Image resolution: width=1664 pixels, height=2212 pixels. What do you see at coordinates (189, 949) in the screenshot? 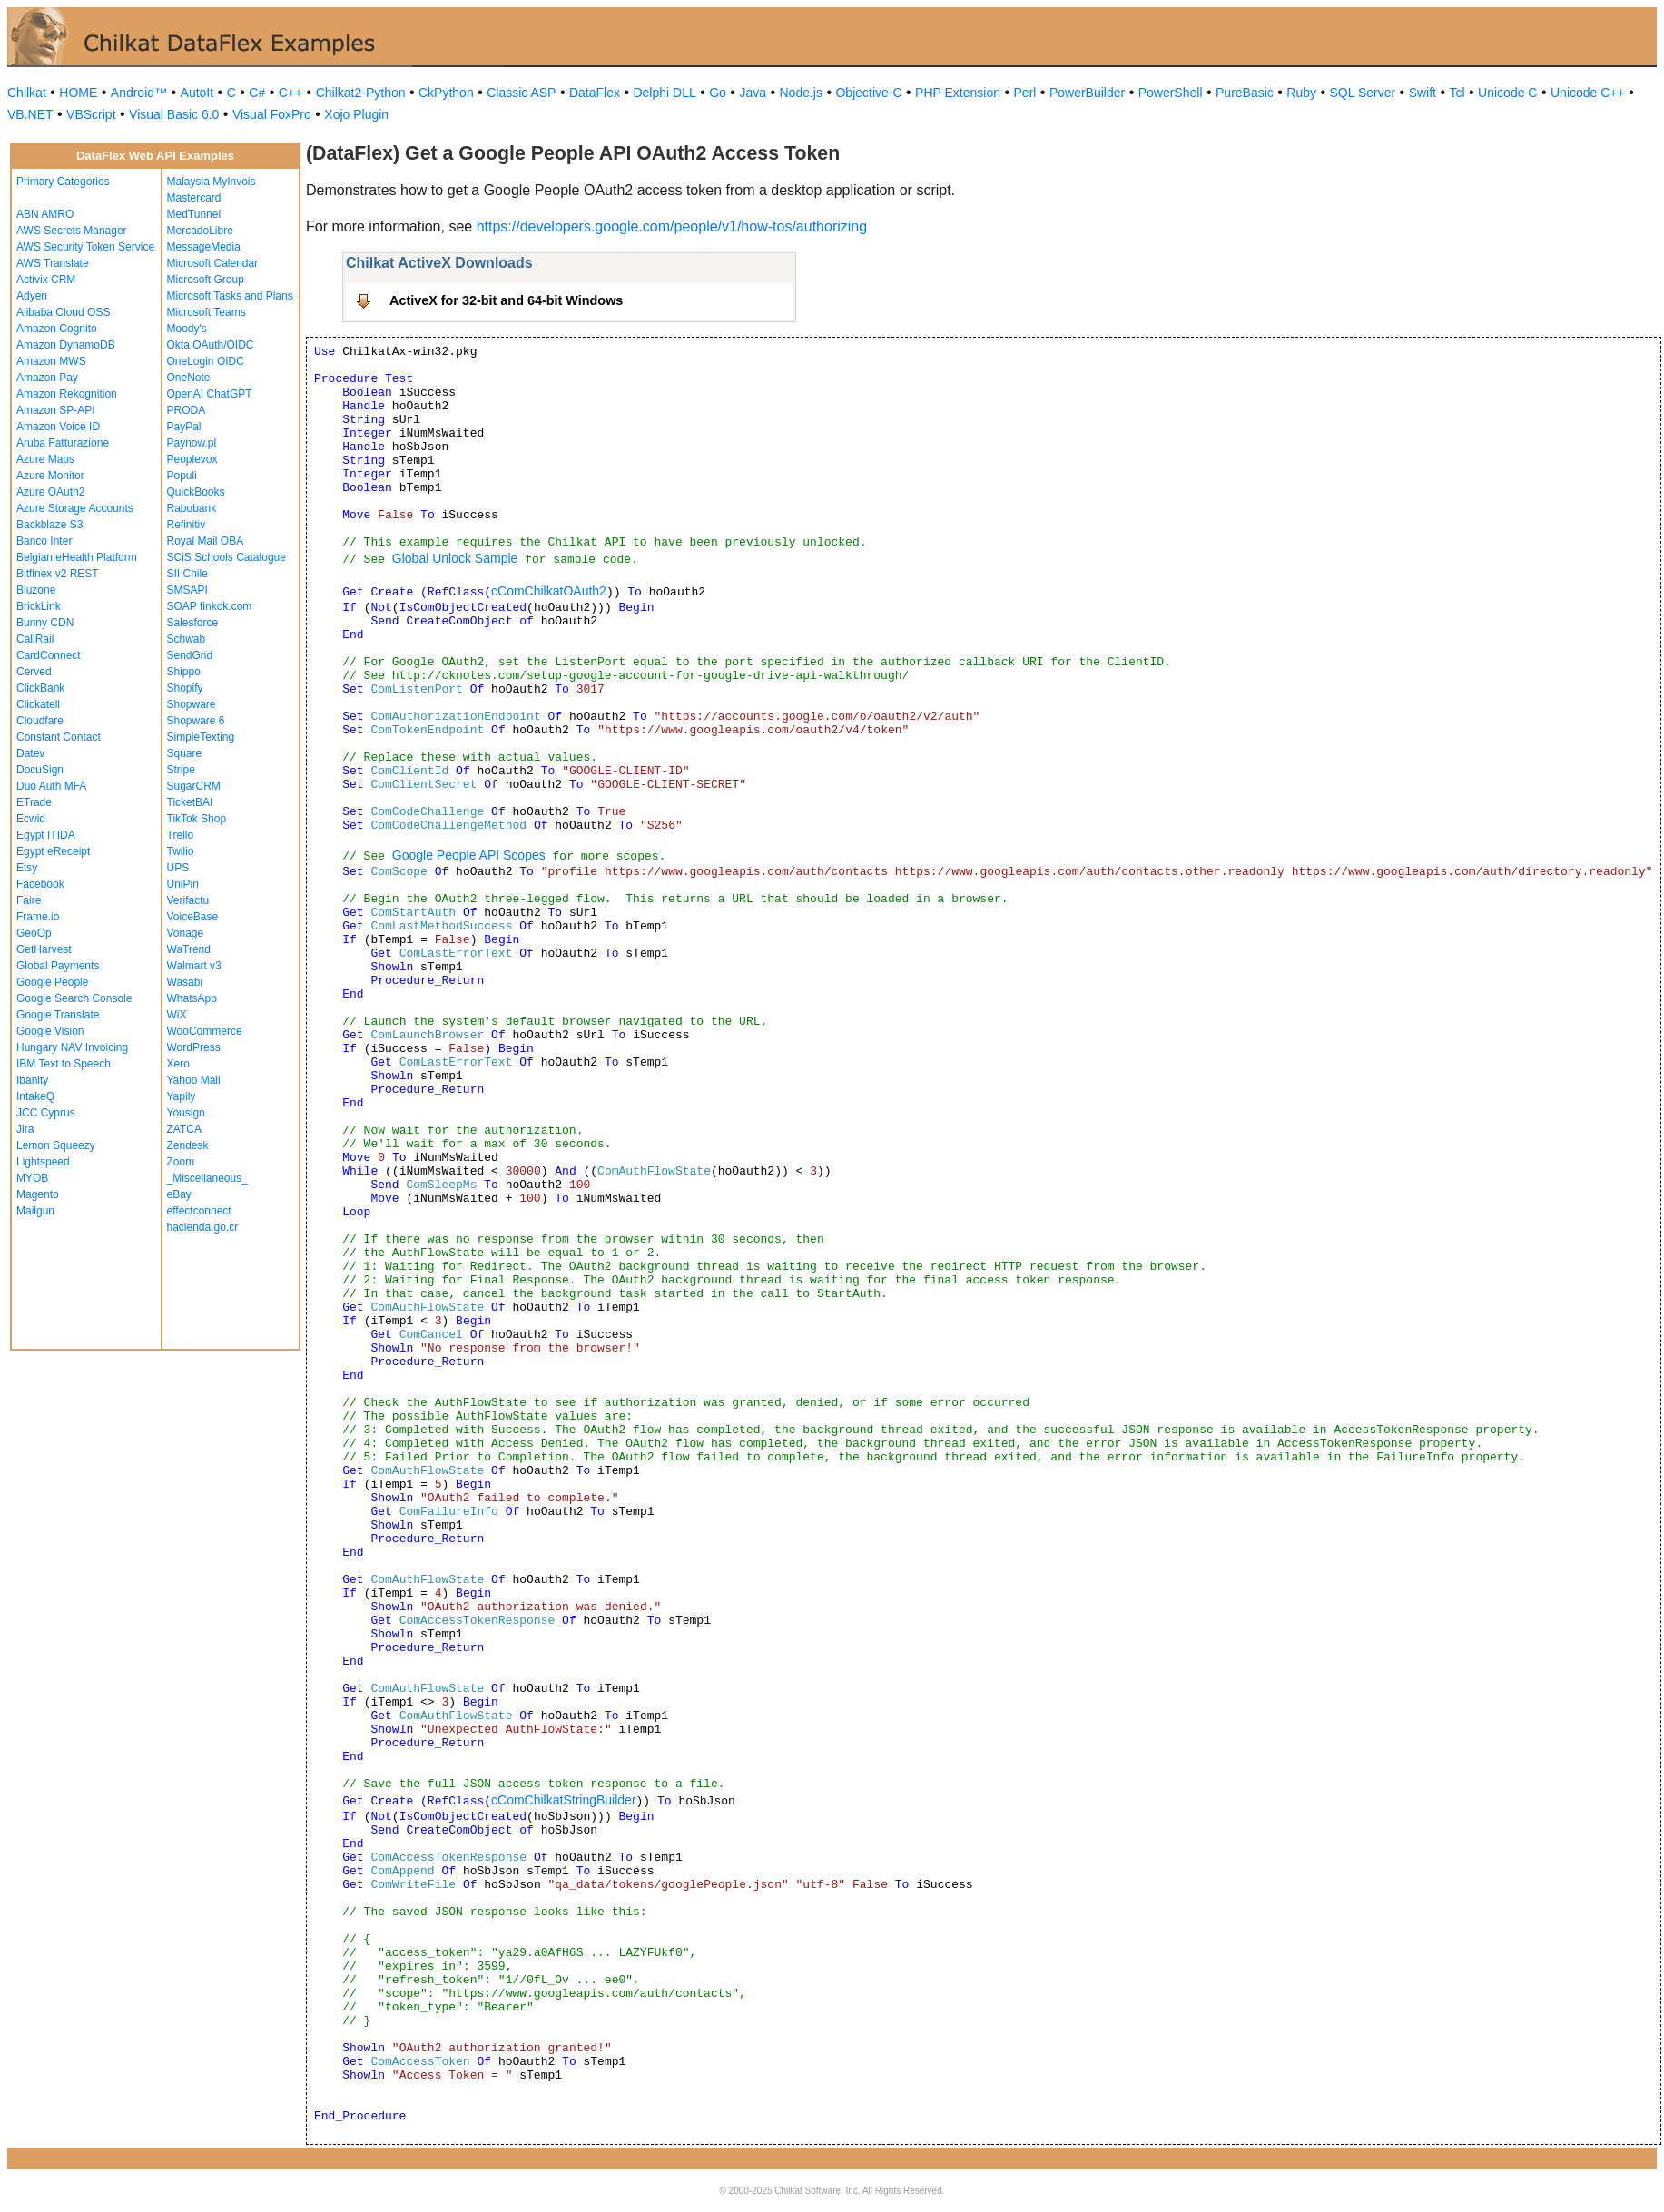
I see `WaTrend` at bounding box center [189, 949].